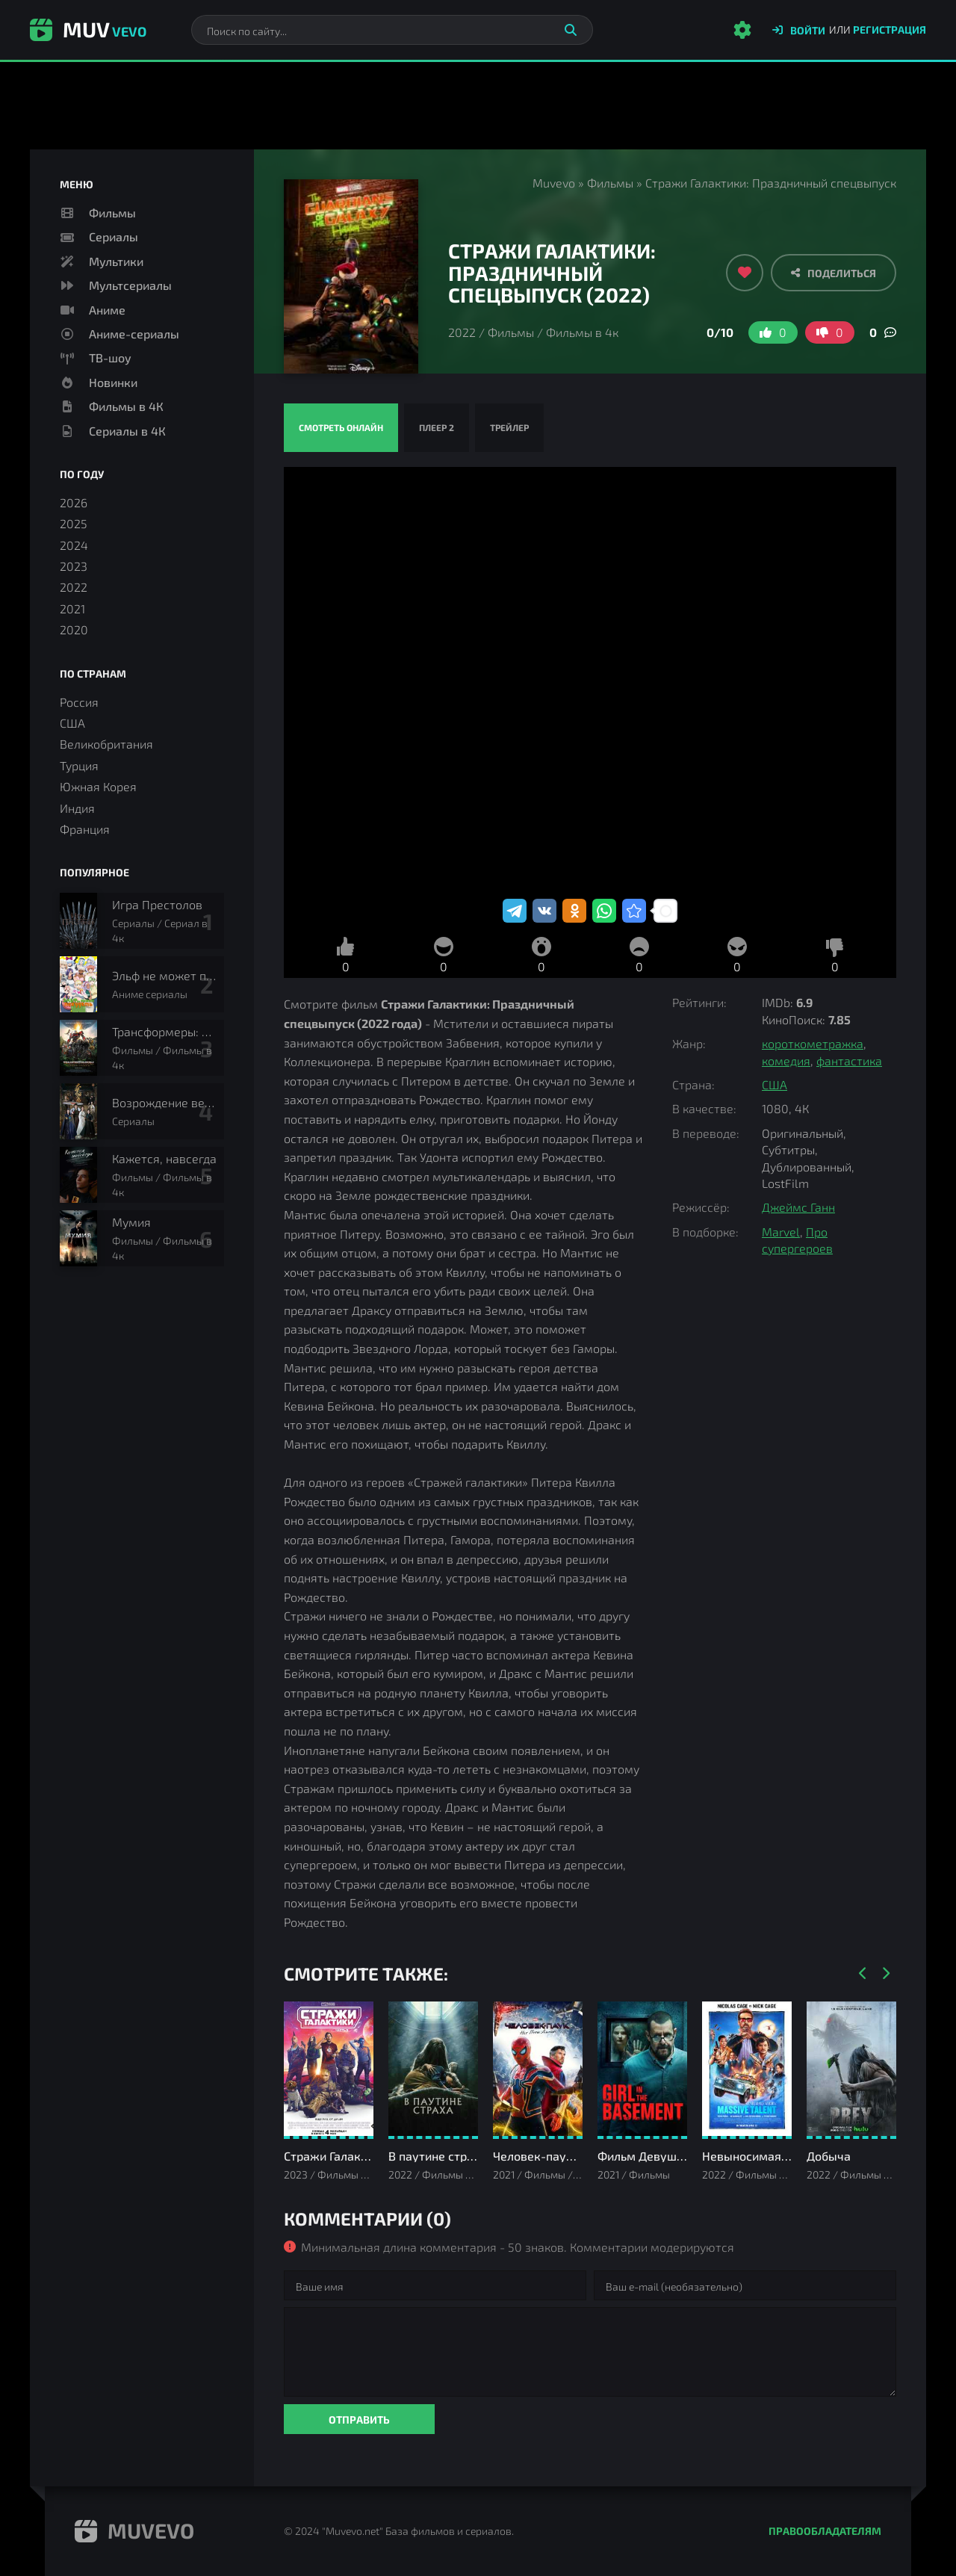 The width and height of the screenshot is (956, 2576). Describe the element at coordinates (74, 545) in the screenshot. I see `2024` at that location.